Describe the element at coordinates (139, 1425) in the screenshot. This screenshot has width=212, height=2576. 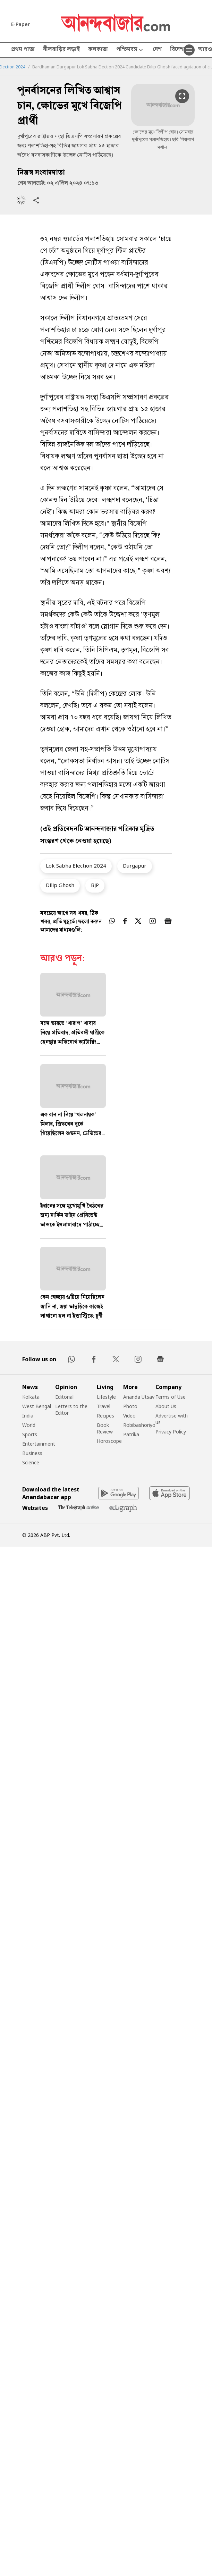
I see `Robibashoriyo` at that location.